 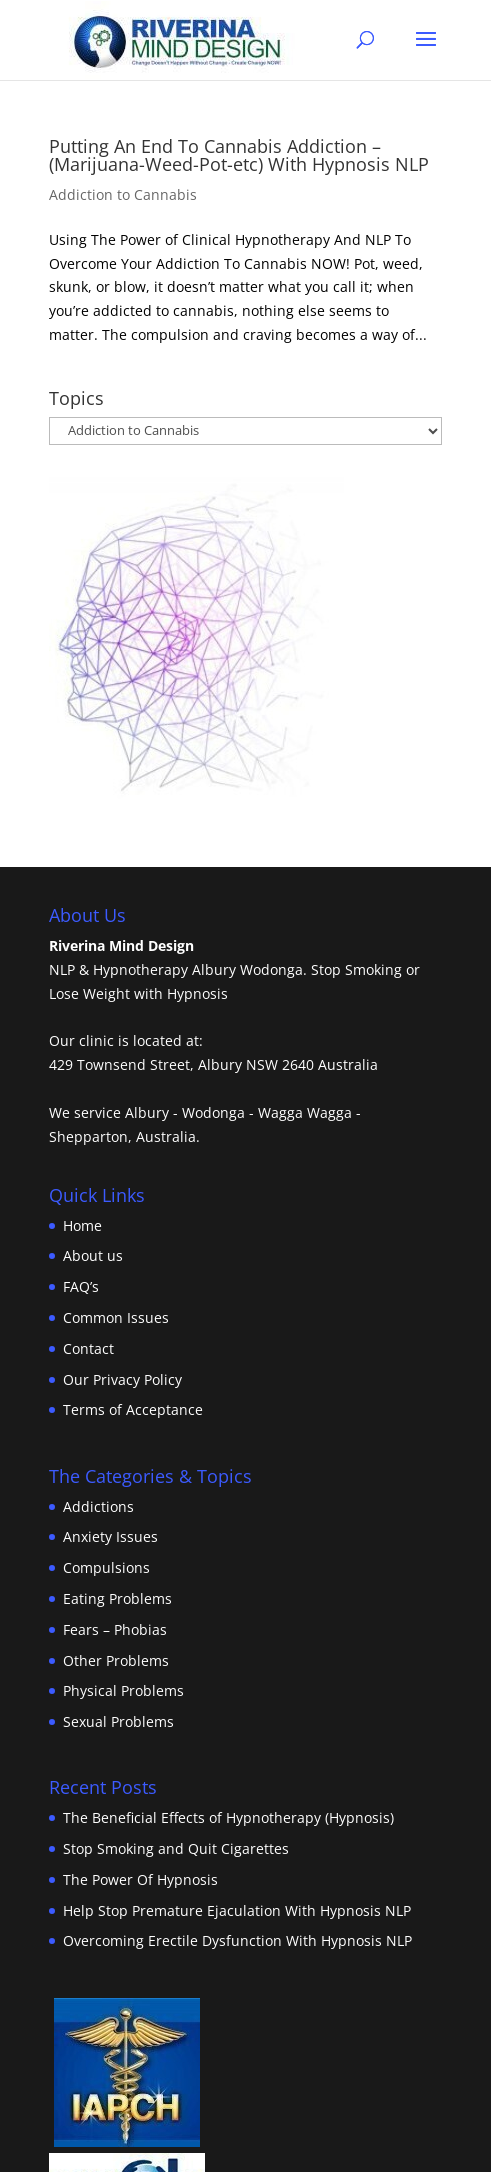 I want to click on Eating Problems, so click(x=117, y=1598).